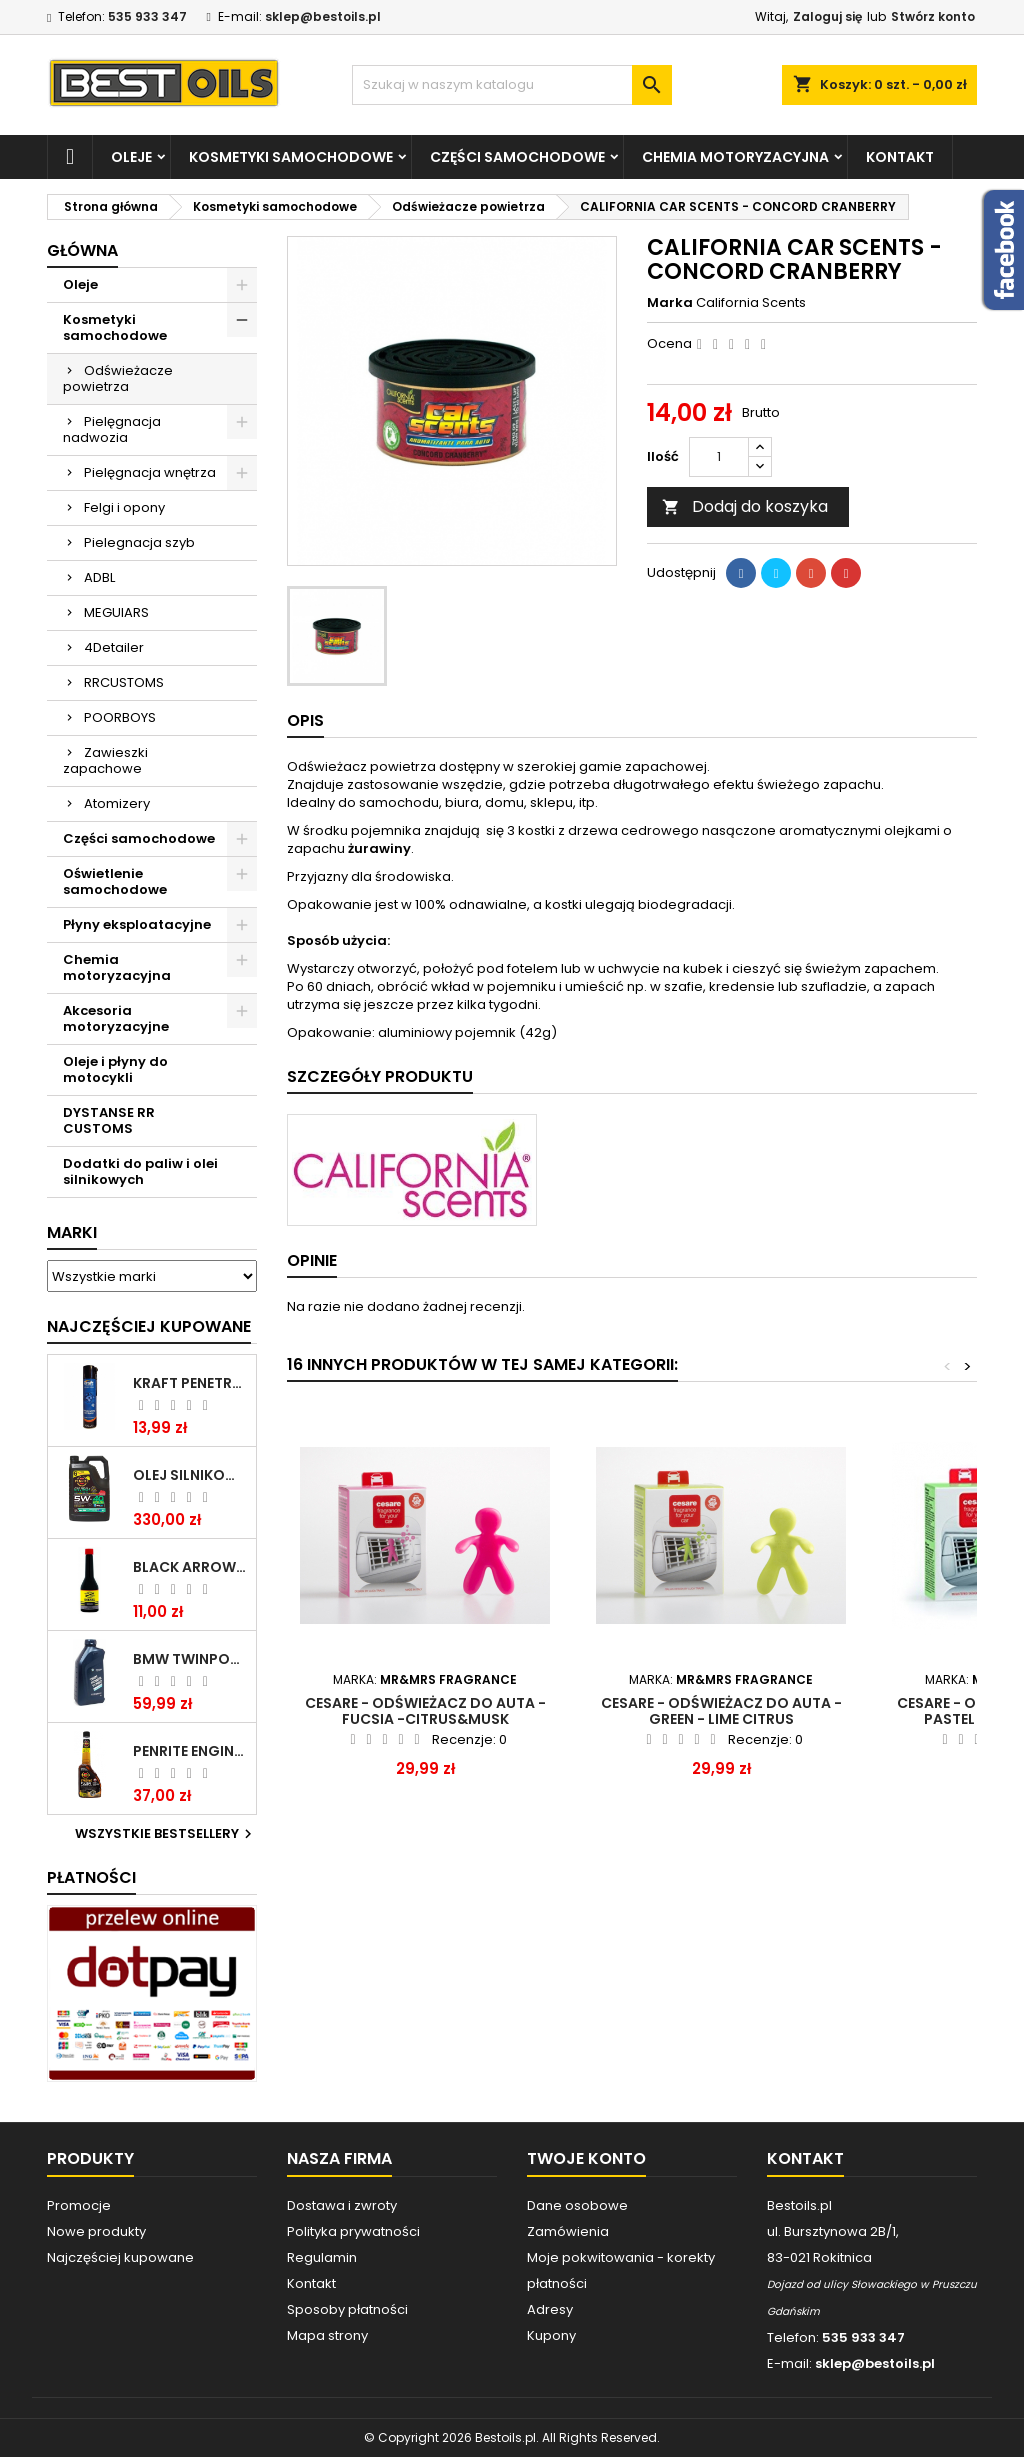 Image resolution: width=1024 pixels, height=2457 pixels. What do you see at coordinates (139, 542) in the screenshot?
I see `Pielegnacja szyb` at bounding box center [139, 542].